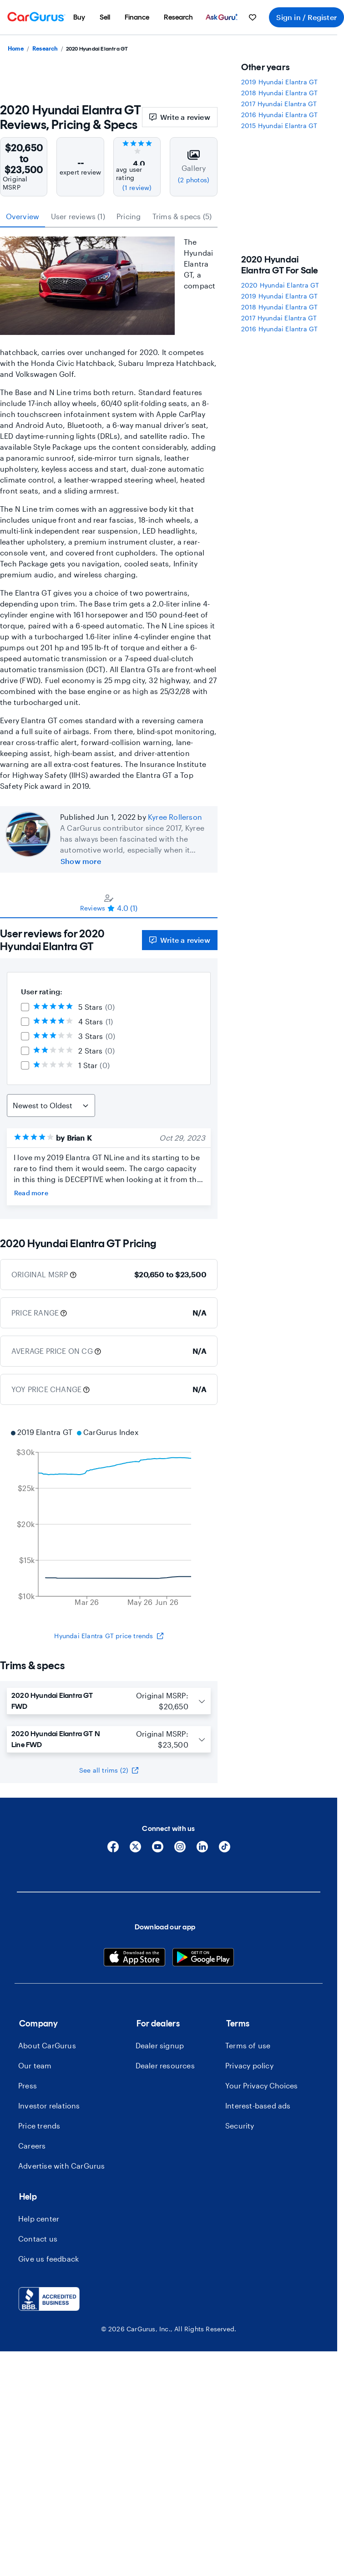  Describe the element at coordinates (279, 114) in the screenshot. I see `2016 Hyundai Elantra GT` at that location.